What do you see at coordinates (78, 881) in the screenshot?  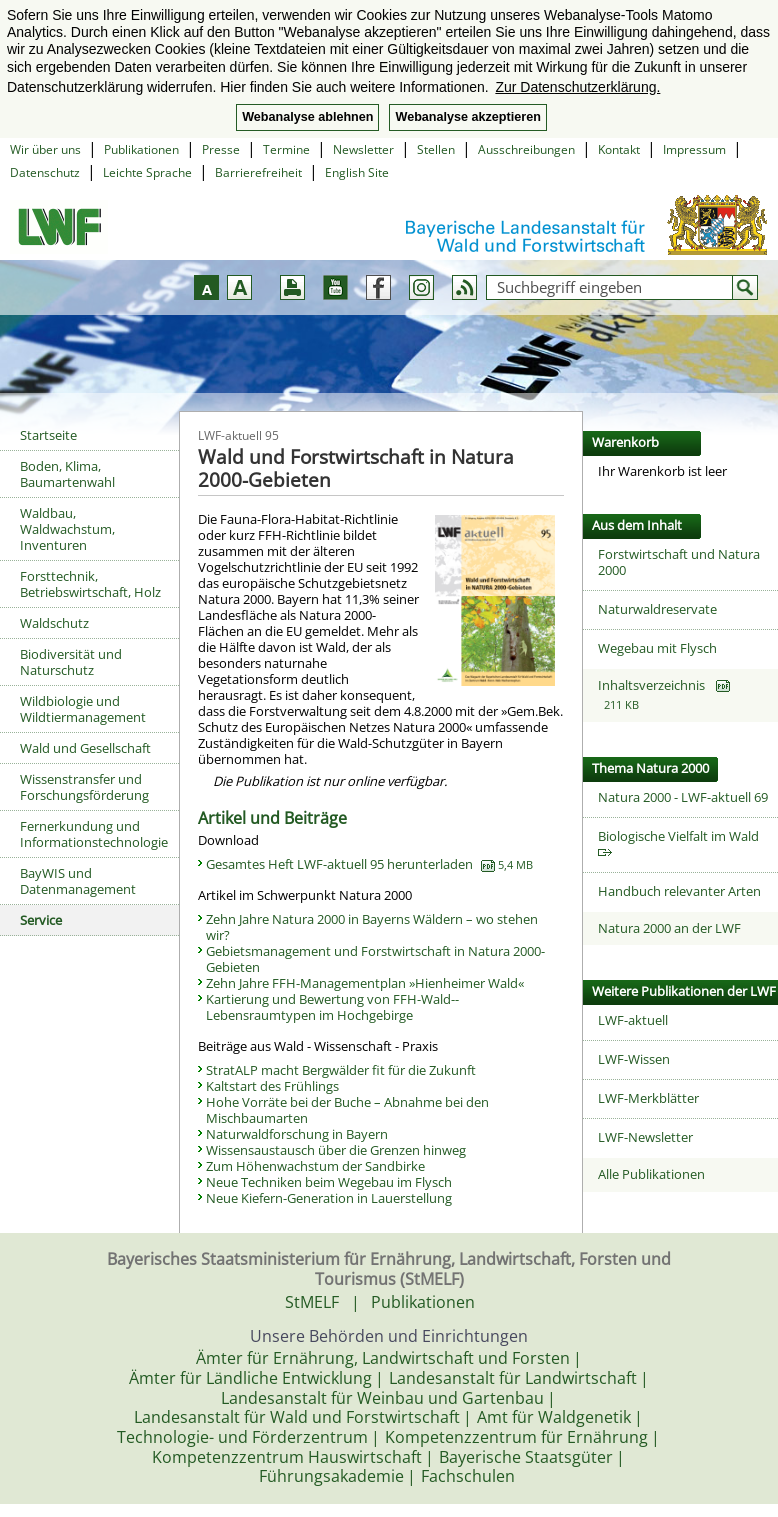 I see `BayWIS und Datenmanagement` at bounding box center [78, 881].